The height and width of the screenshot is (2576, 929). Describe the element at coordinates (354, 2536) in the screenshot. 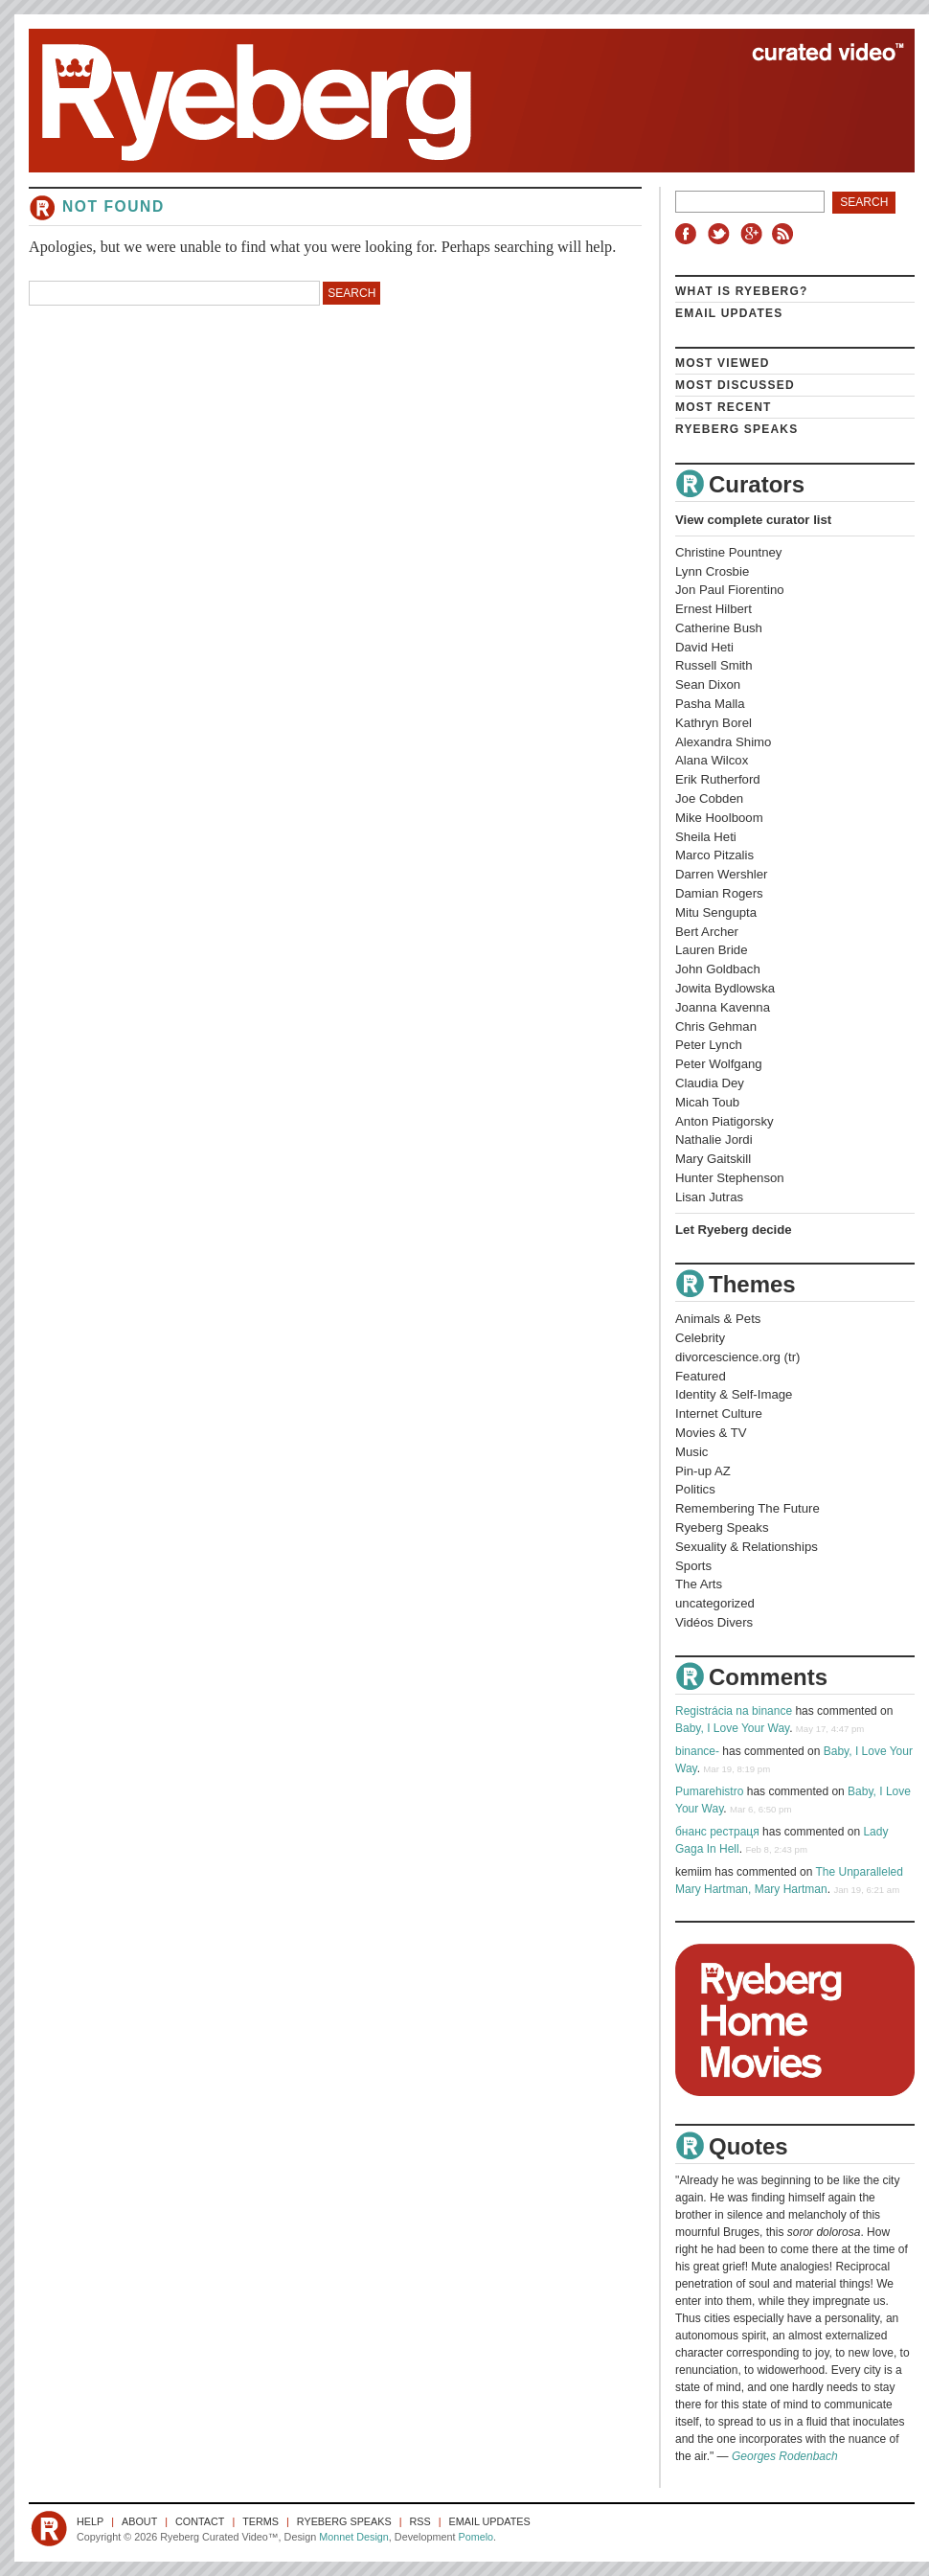

I see `Monnet Design` at that location.